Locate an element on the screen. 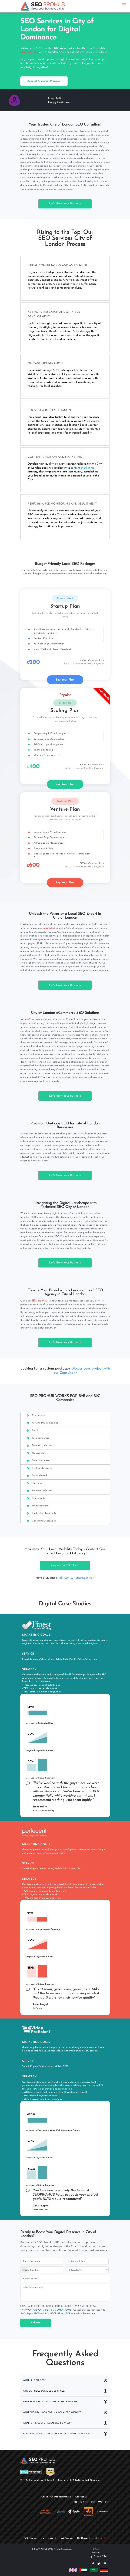 The image size is (130, 2576). Request A Custom Proposal is located at coordinates (44, 81).